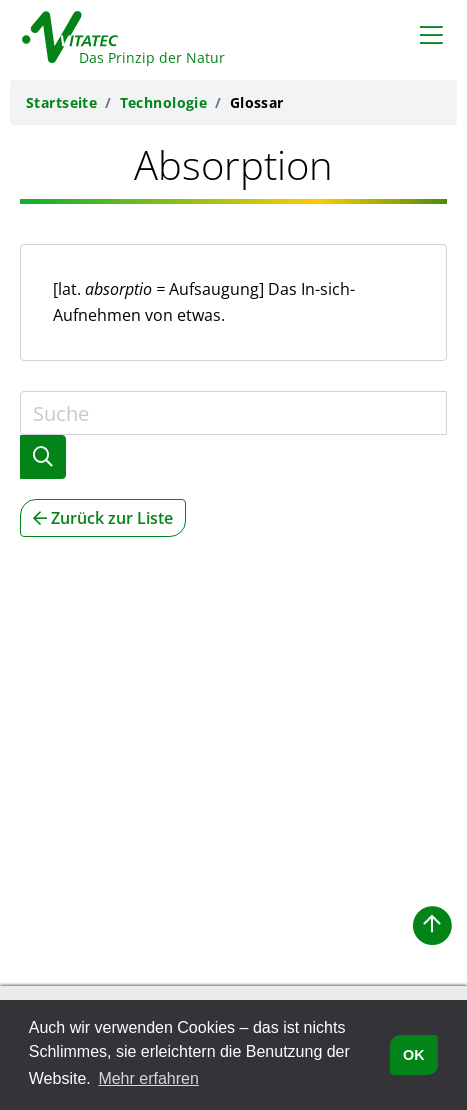 The image size is (467, 1110). What do you see at coordinates (112, 32) in the screenshot?
I see `[Zurück zur Vitatec-Startseite]` at bounding box center [112, 32].